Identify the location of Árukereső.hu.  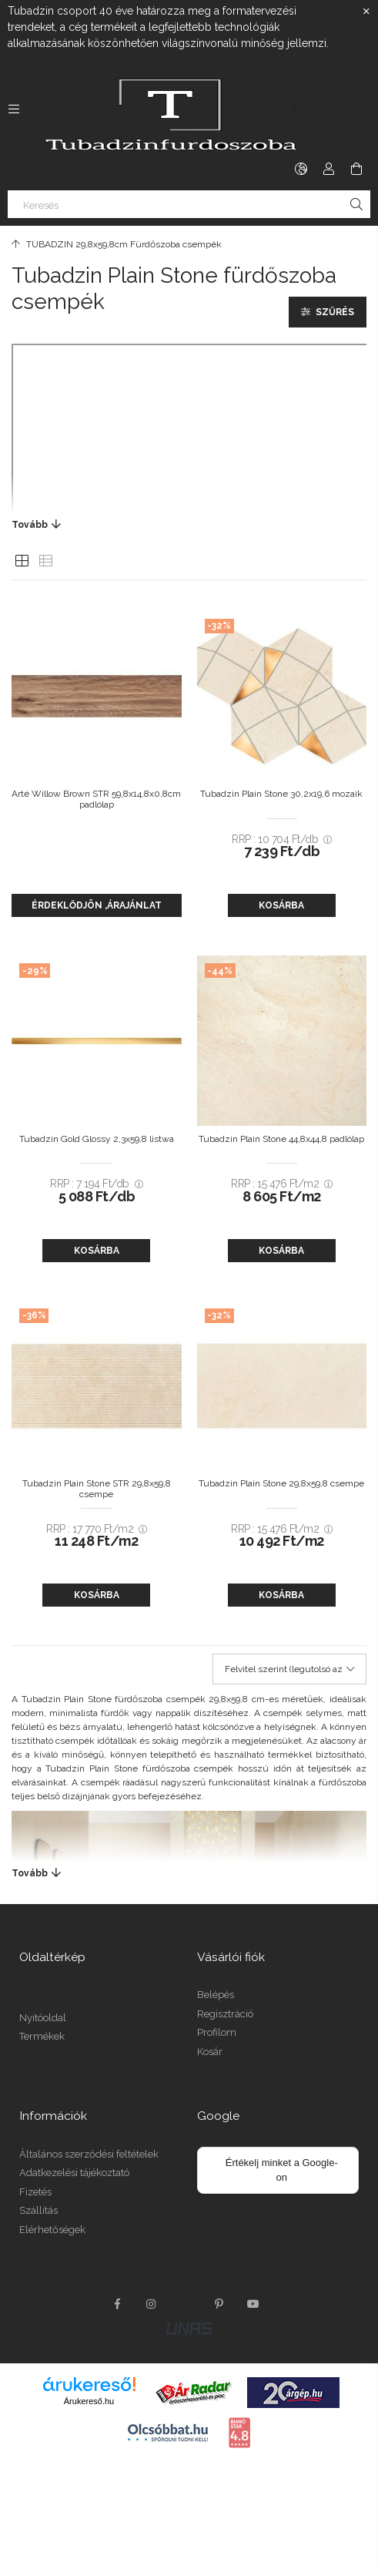
(89, 2401).